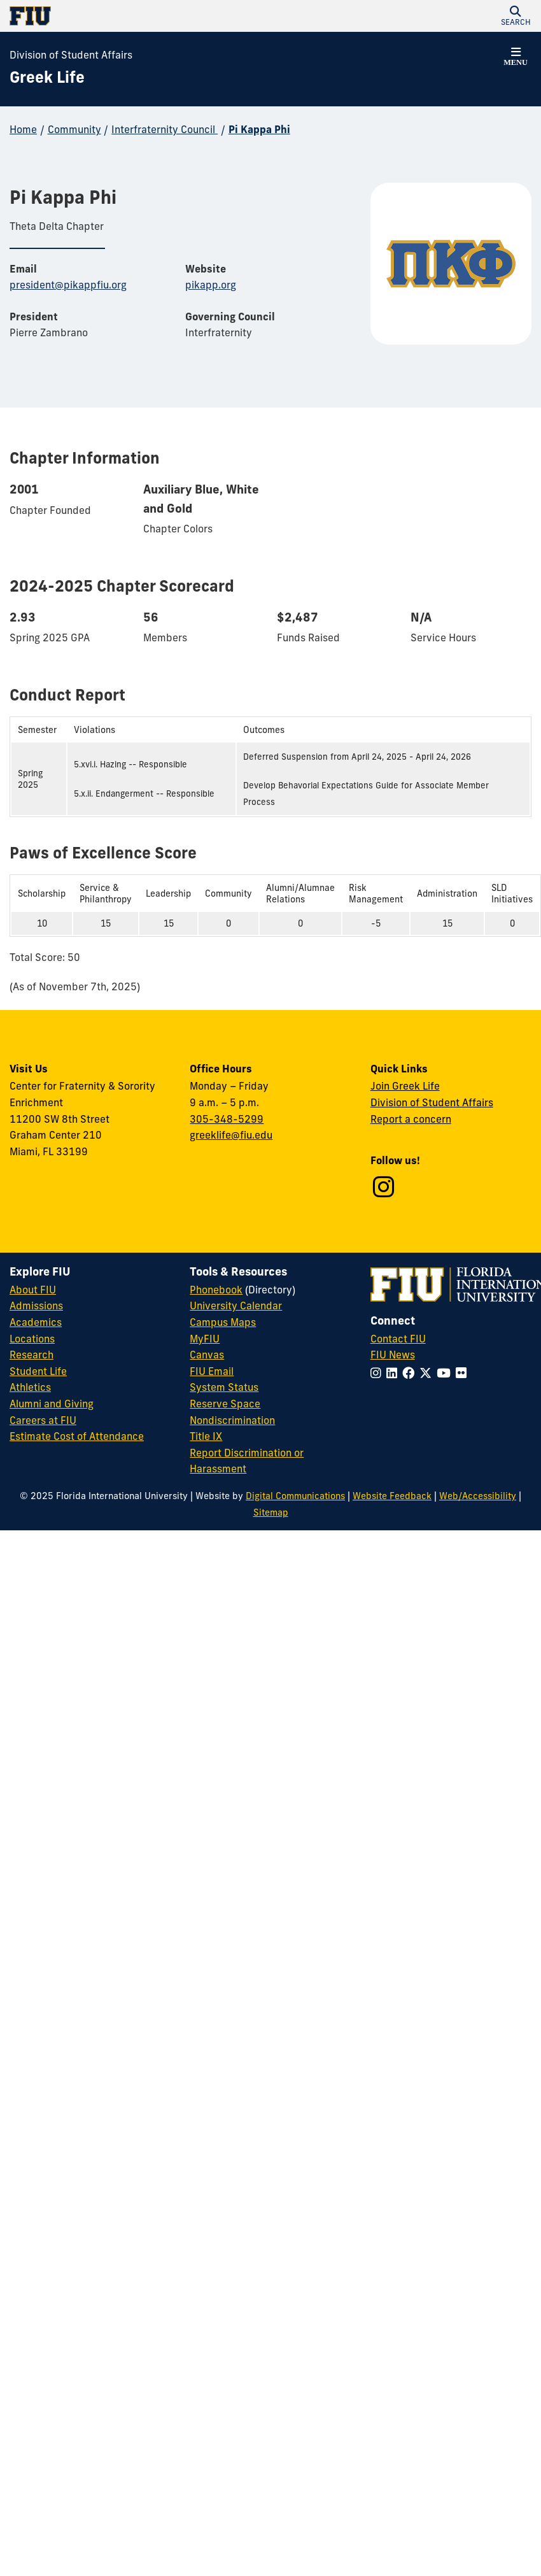 This screenshot has width=541, height=2576. Describe the element at coordinates (36, 1305) in the screenshot. I see `Admissions [FIU Admissions]` at that location.